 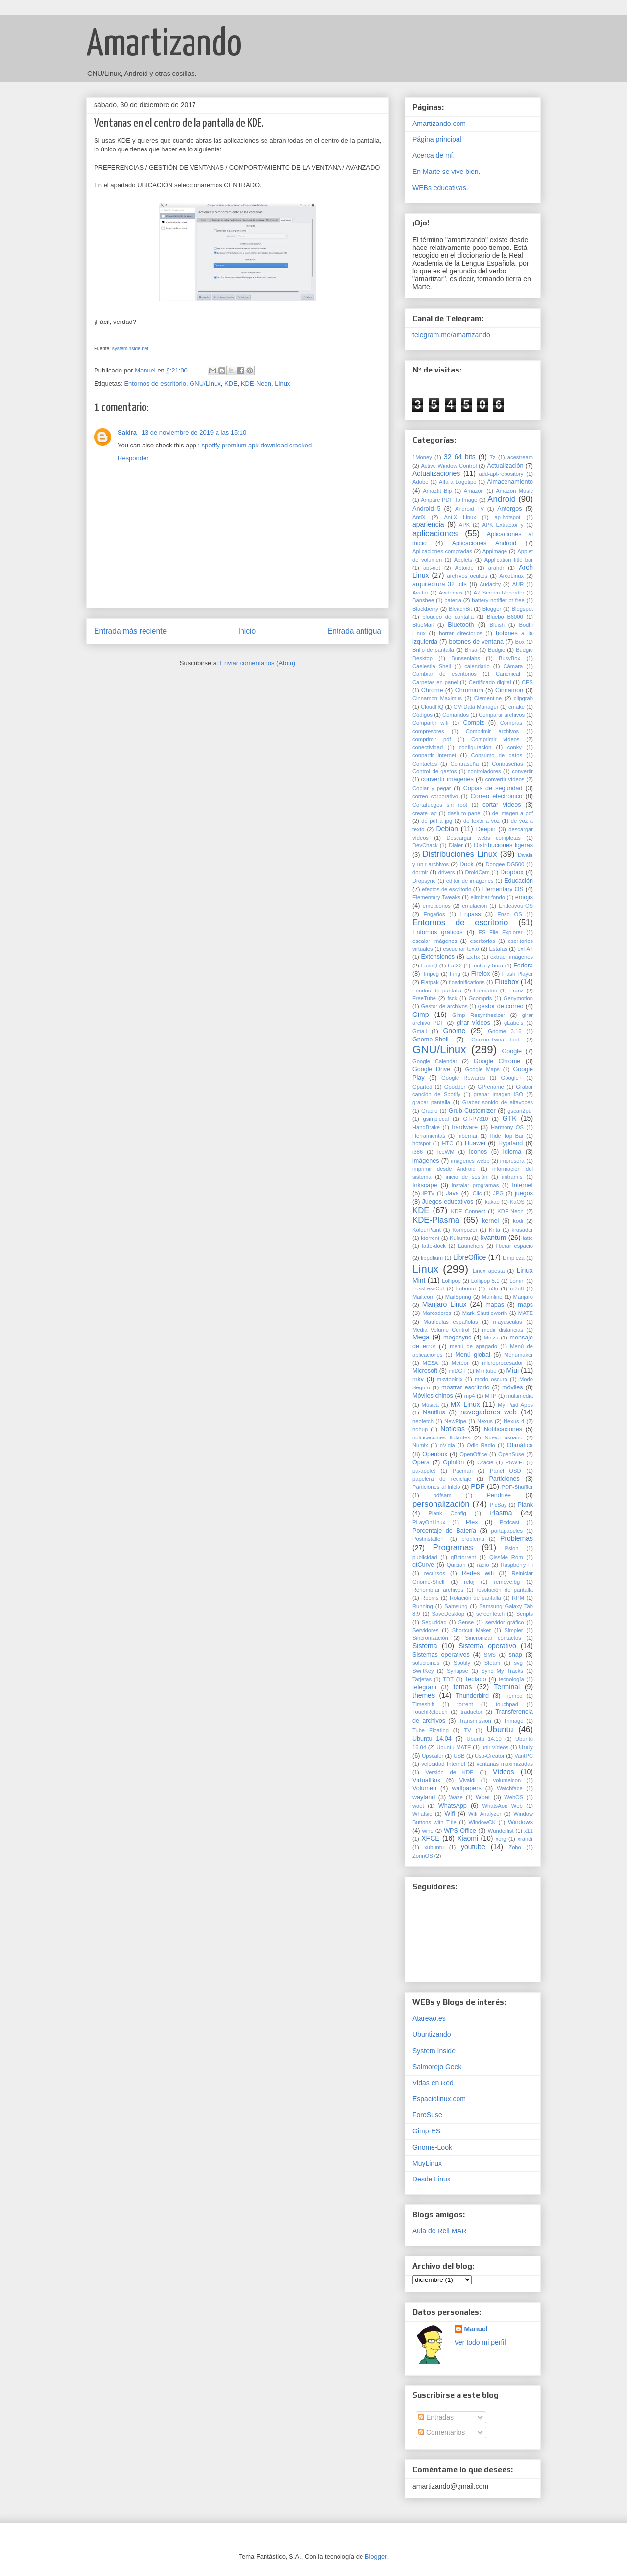 I want to click on reloj, so click(x=469, y=1582).